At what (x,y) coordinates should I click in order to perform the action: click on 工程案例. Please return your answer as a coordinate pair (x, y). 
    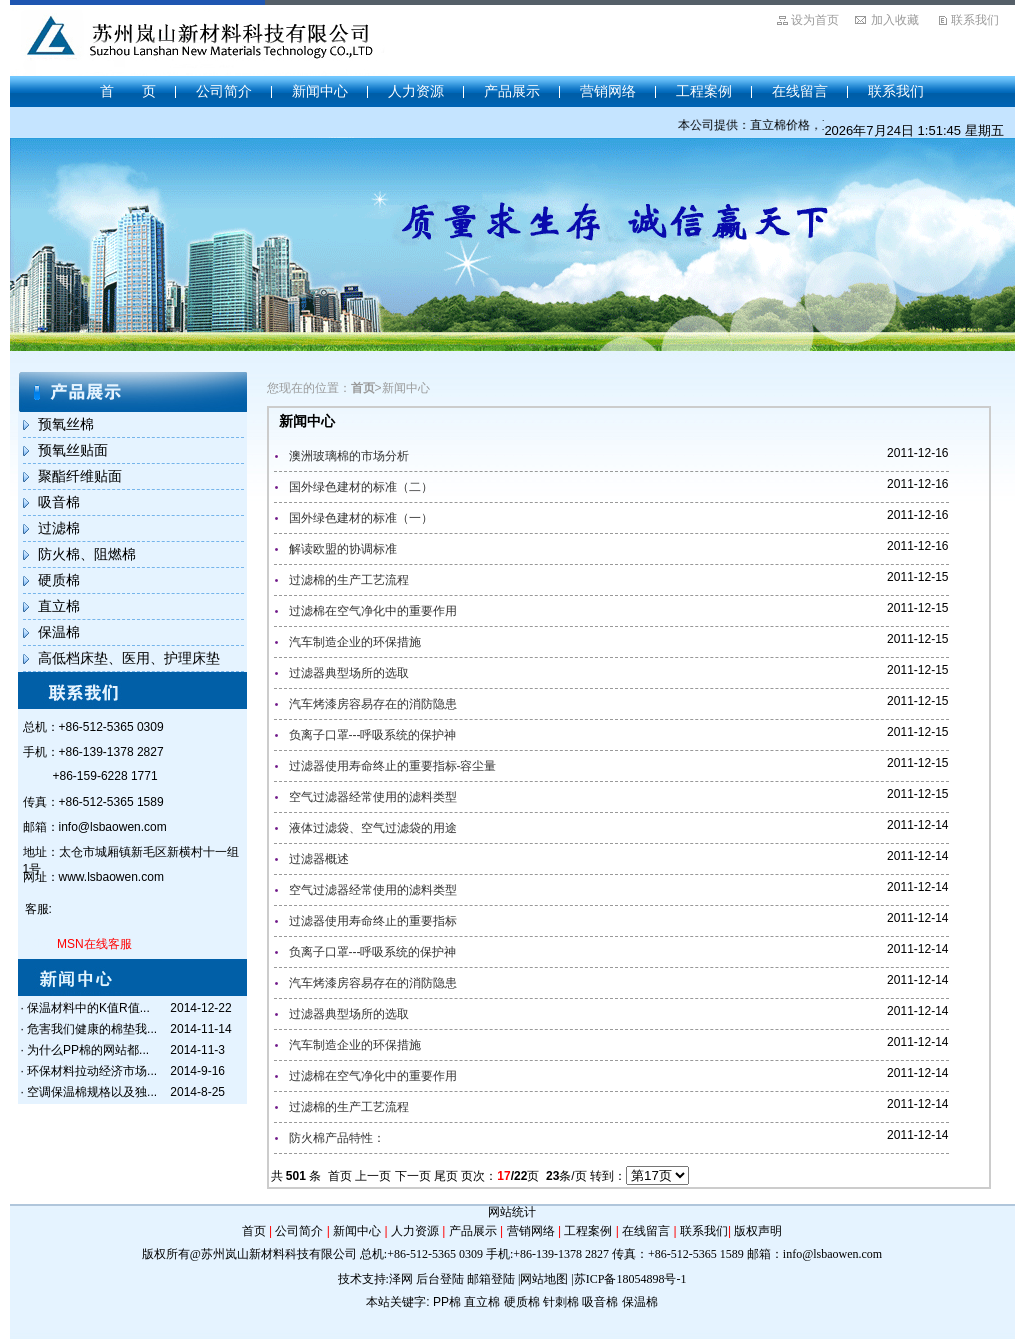
    Looking at the image, I should click on (704, 91).